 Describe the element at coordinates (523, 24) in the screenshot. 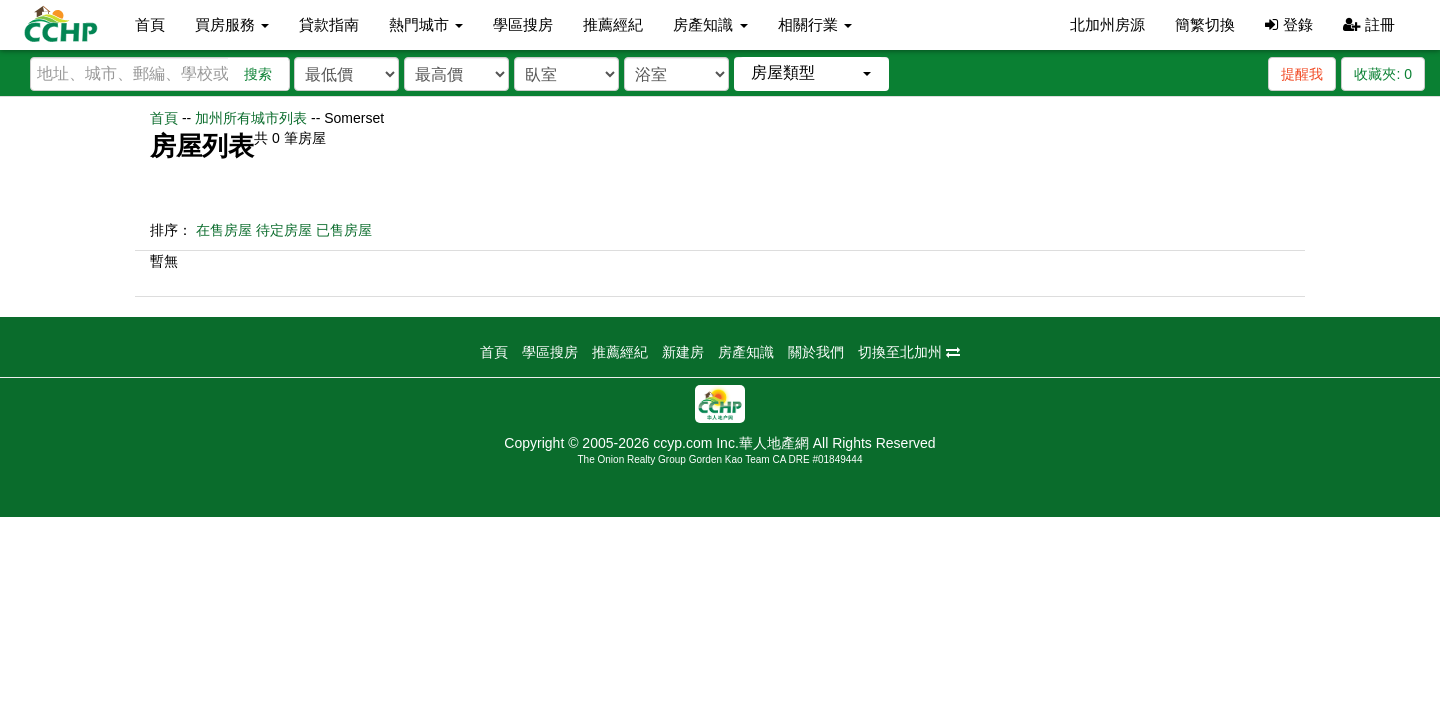

I see `學區搜房` at that location.